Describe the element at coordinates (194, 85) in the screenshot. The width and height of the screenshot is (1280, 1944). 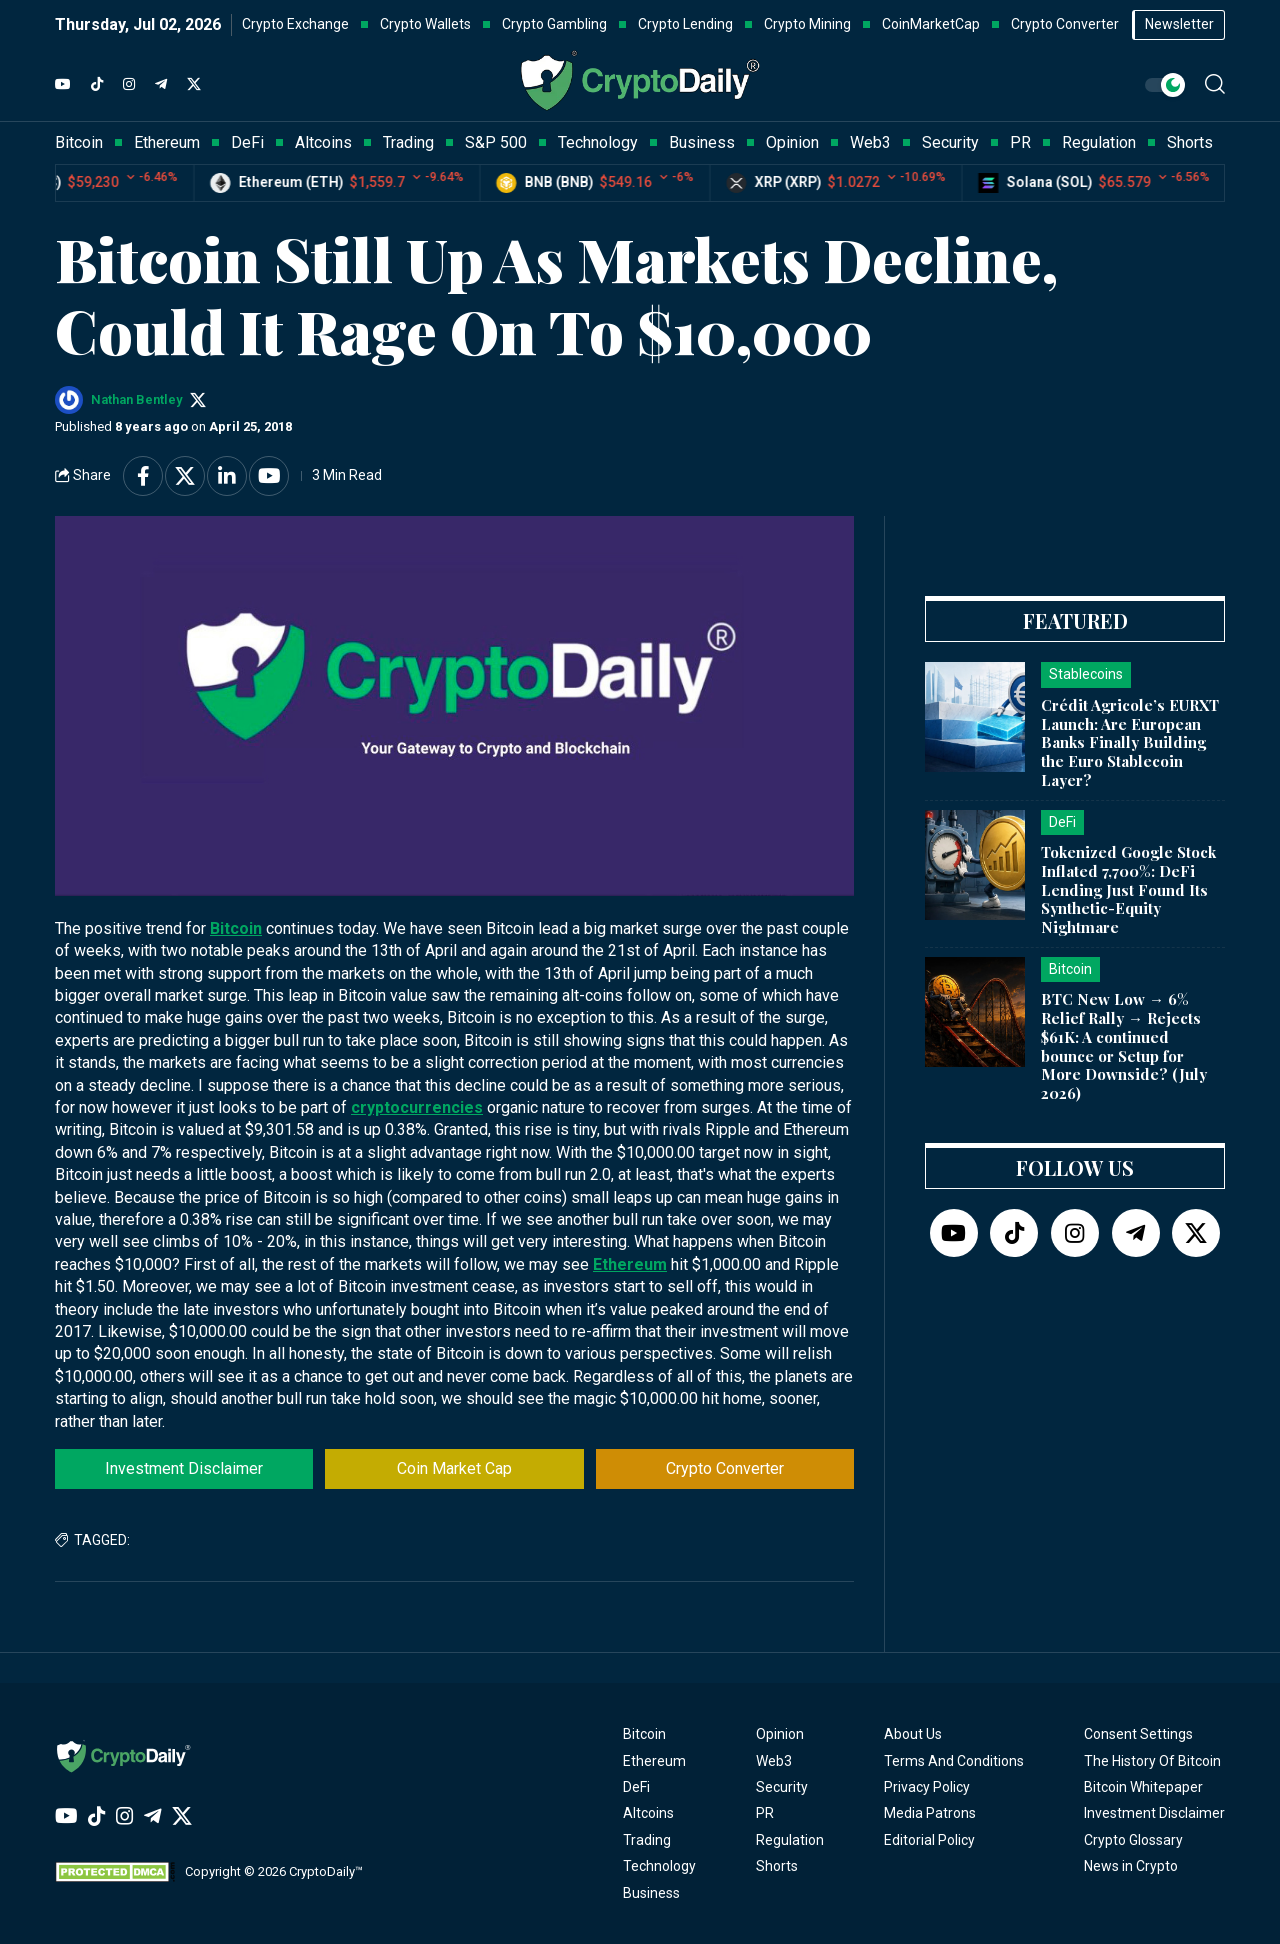
I see `[Twitter]` at that location.